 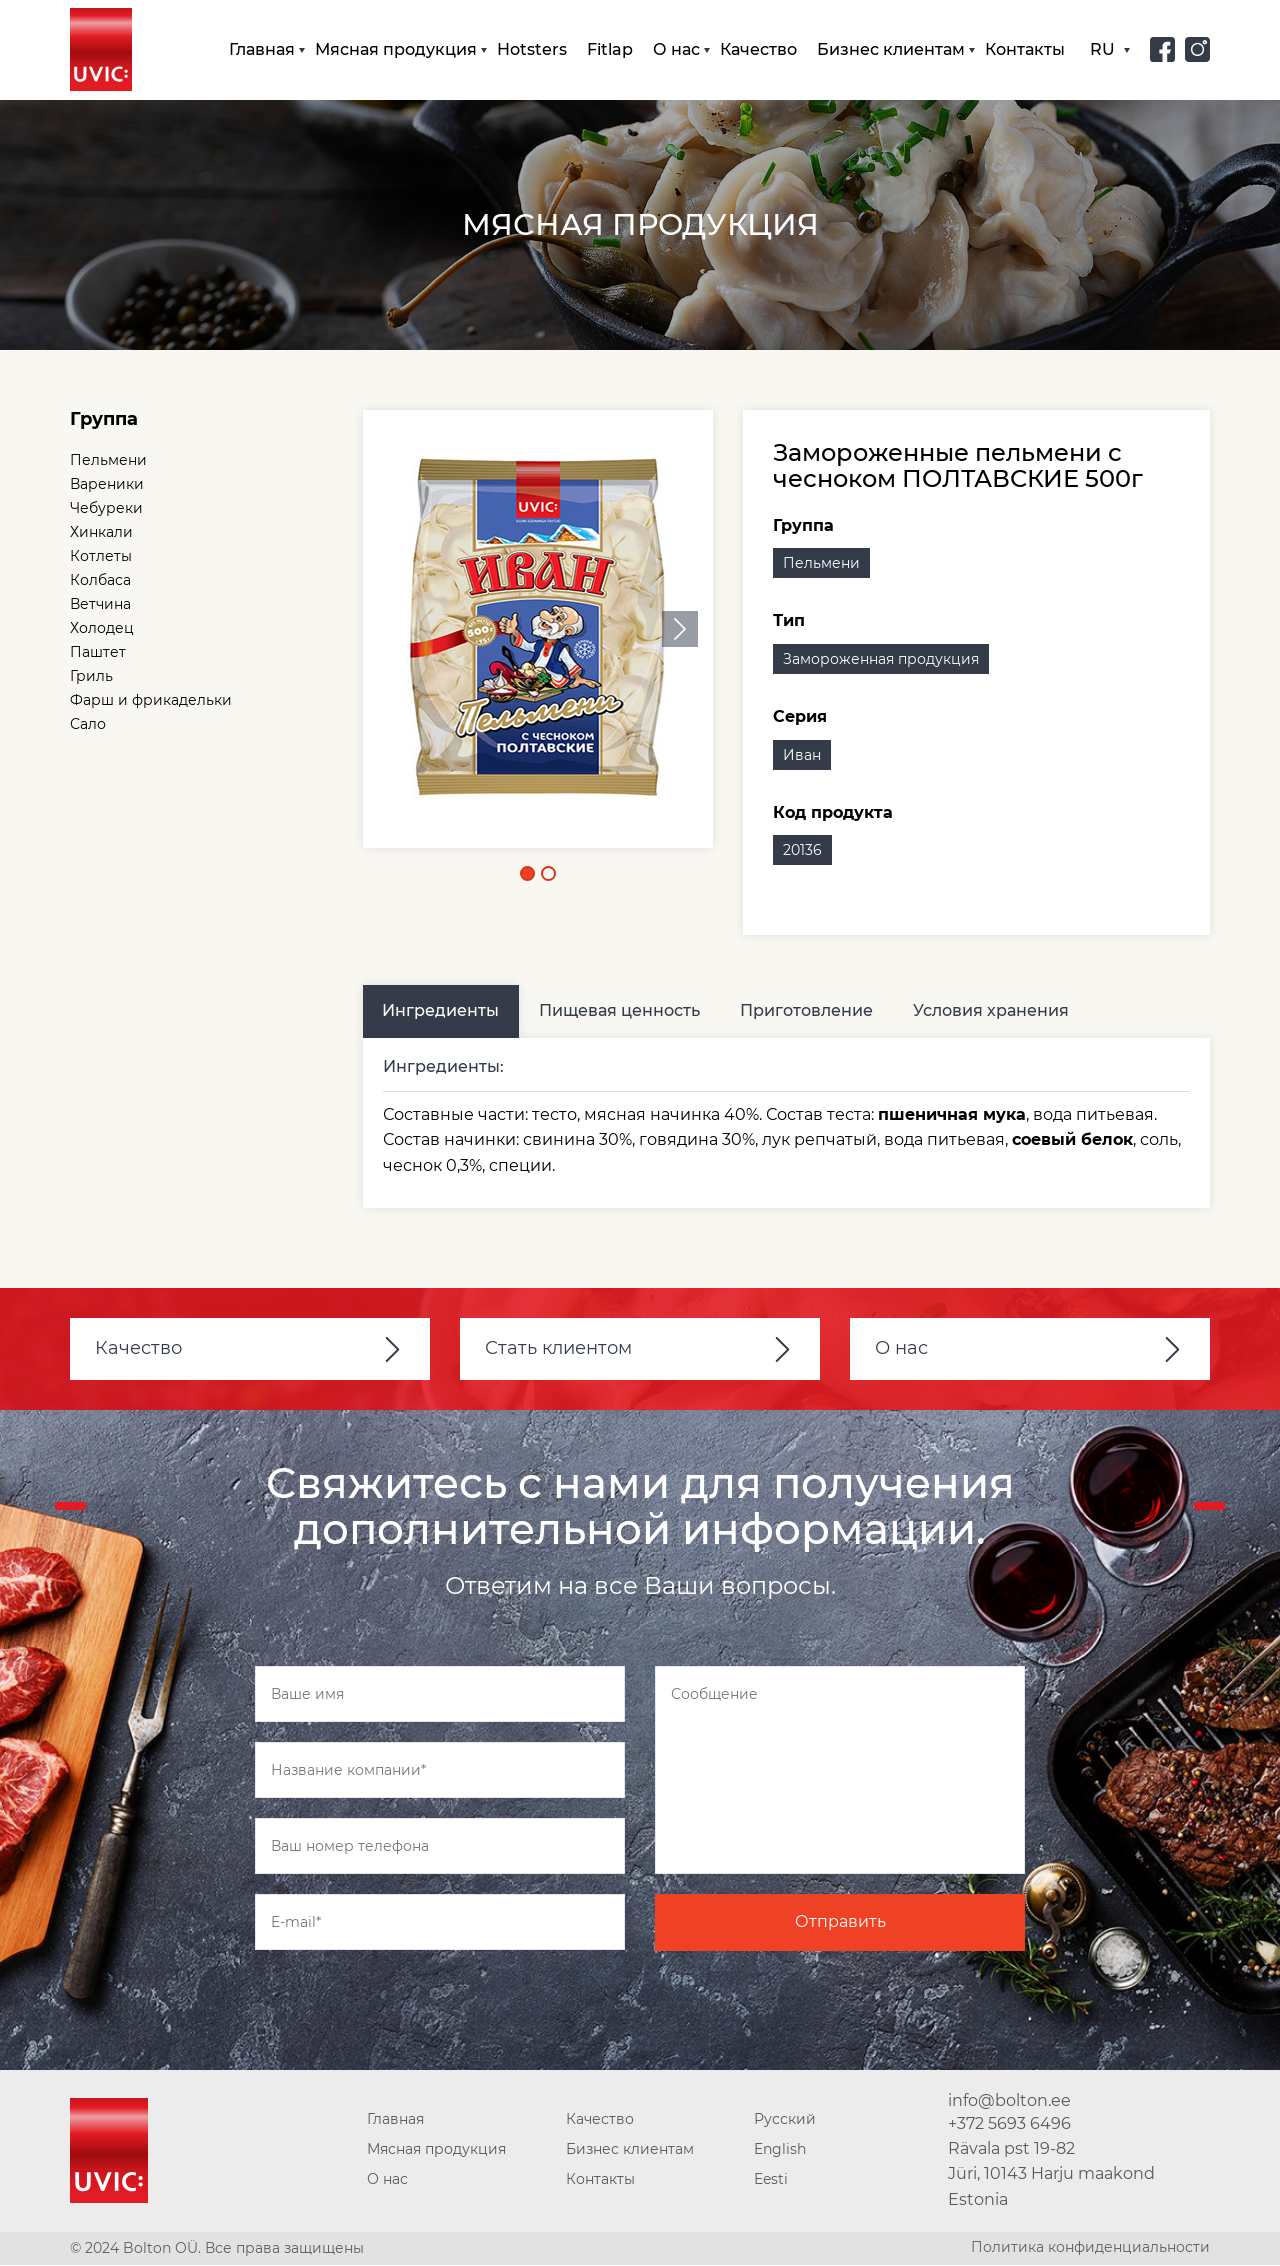 What do you see at coordinates (101, 533) in the screenshot?
I see `Хинкали` at bounding box center [101, 533].